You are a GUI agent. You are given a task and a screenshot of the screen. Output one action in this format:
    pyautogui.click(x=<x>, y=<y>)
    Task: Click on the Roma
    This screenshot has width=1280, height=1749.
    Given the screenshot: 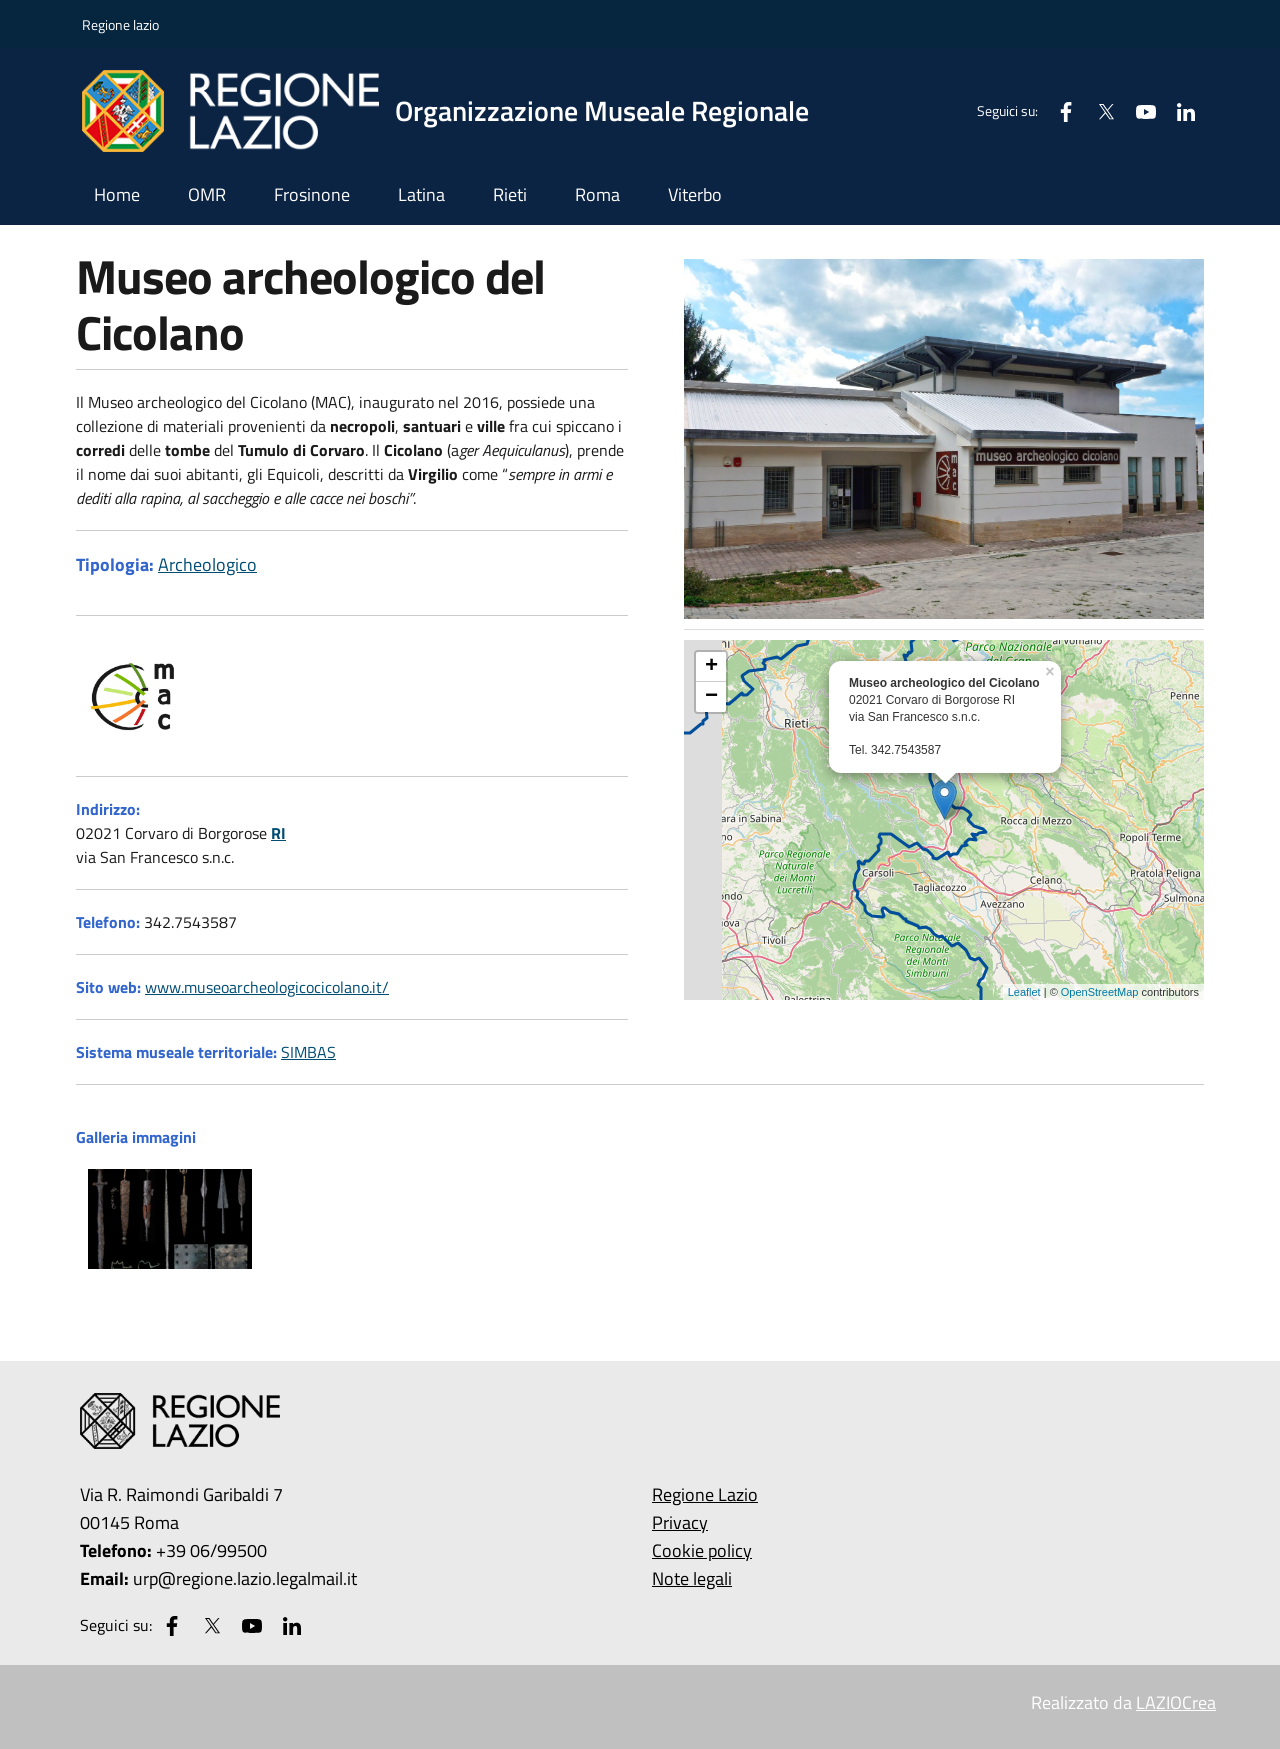 What is the action you would take?
    pyautogui.click(x=597, y=194)
    